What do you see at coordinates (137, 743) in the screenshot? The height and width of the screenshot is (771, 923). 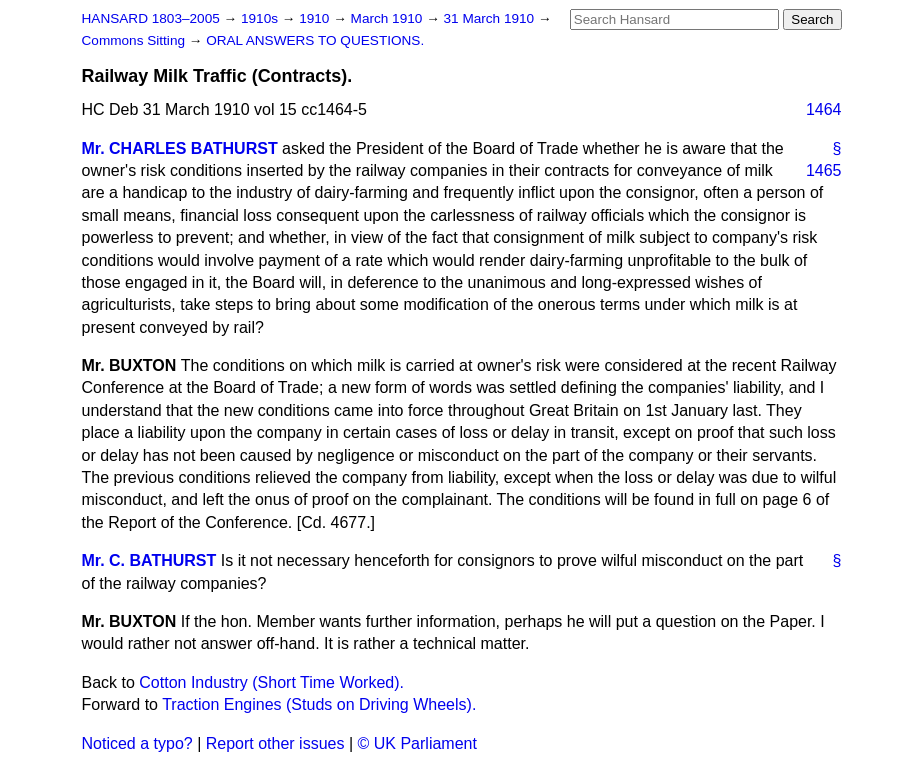 I see `Noticed a typo?` at bounding box center [137, 743].